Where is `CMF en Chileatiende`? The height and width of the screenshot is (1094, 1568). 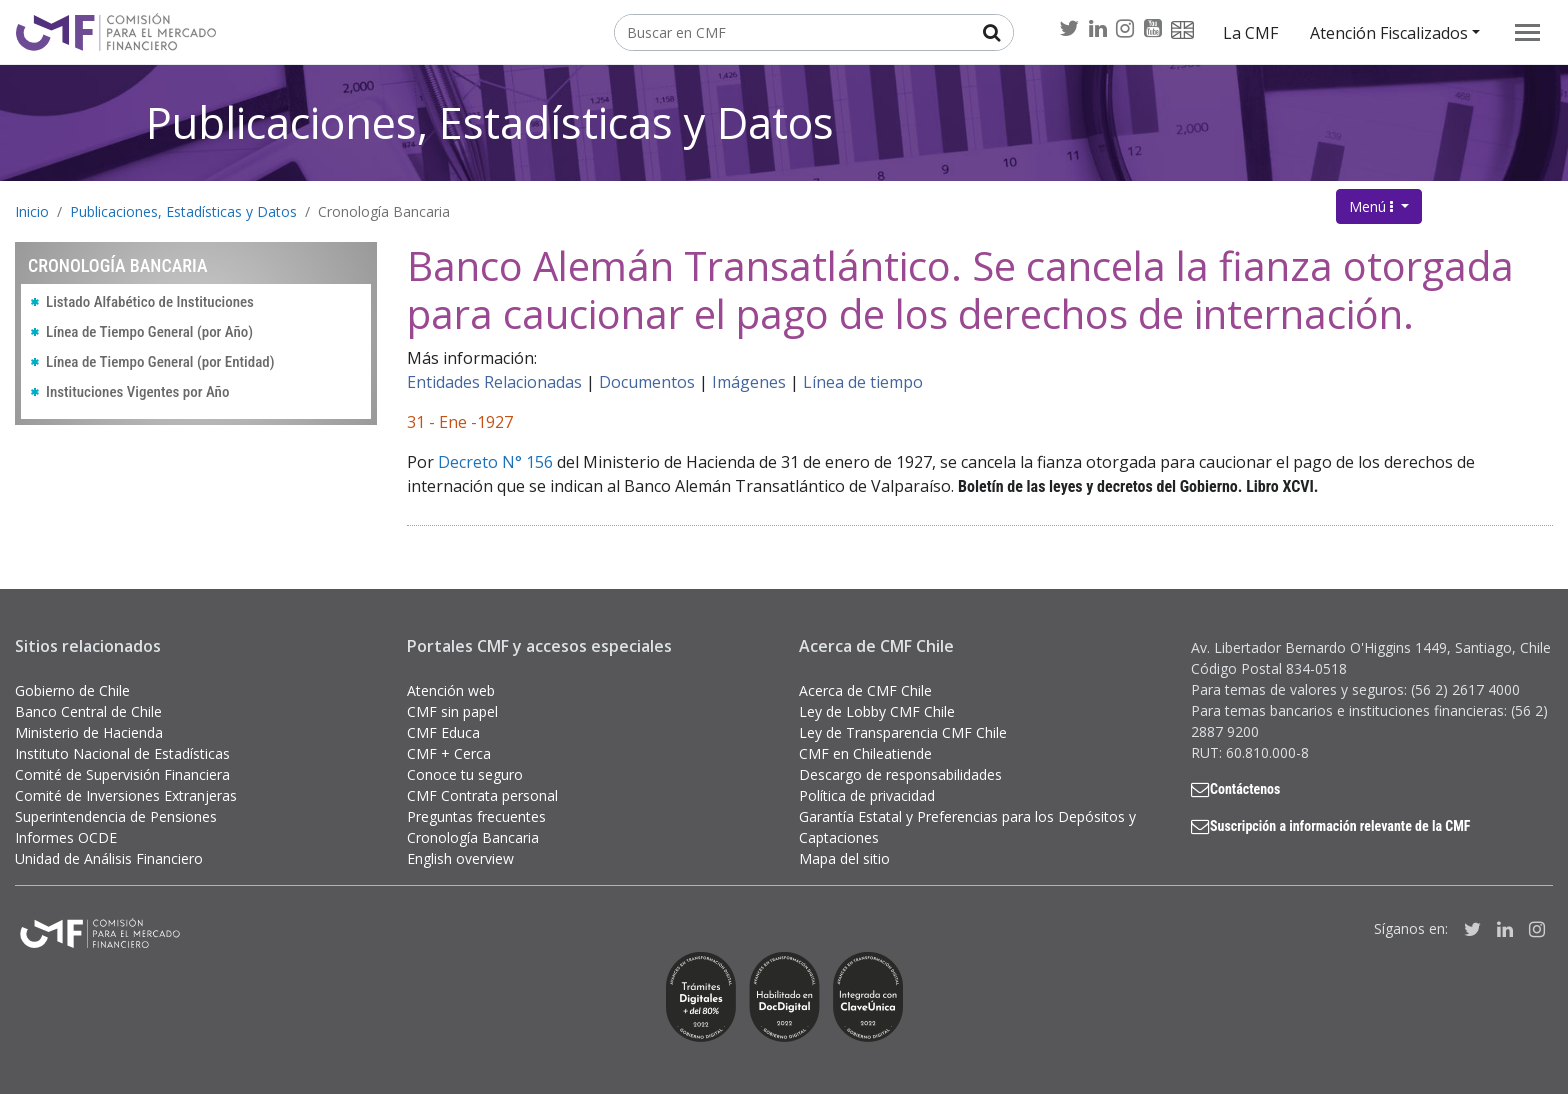
CMF en Chileatiende is located at coordinates (865, 753).